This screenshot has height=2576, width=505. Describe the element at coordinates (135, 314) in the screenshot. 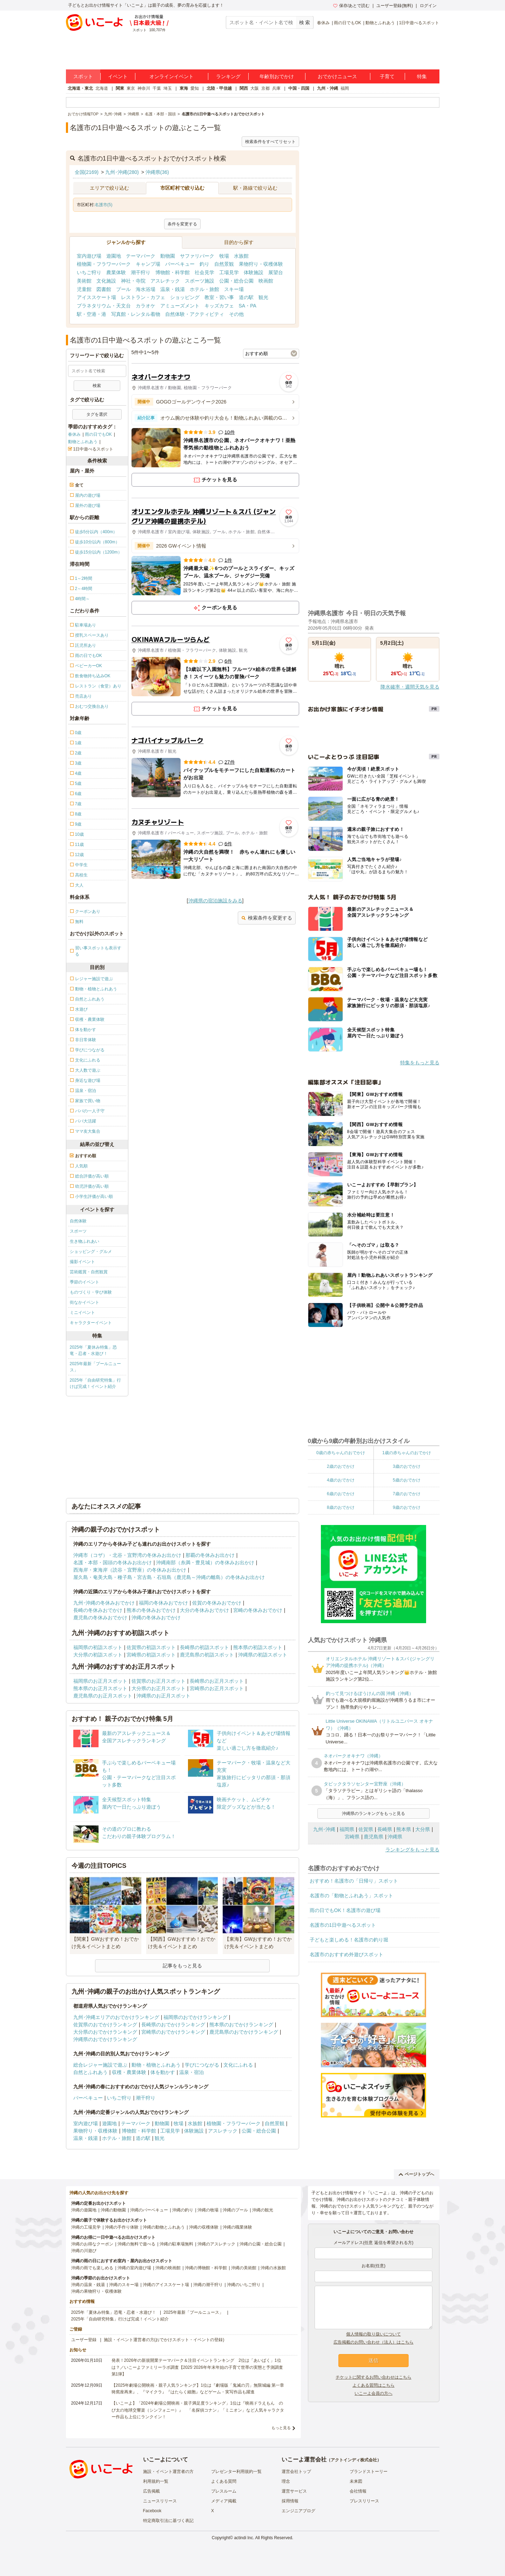

I see `写真館・レンタル着物` at that location.